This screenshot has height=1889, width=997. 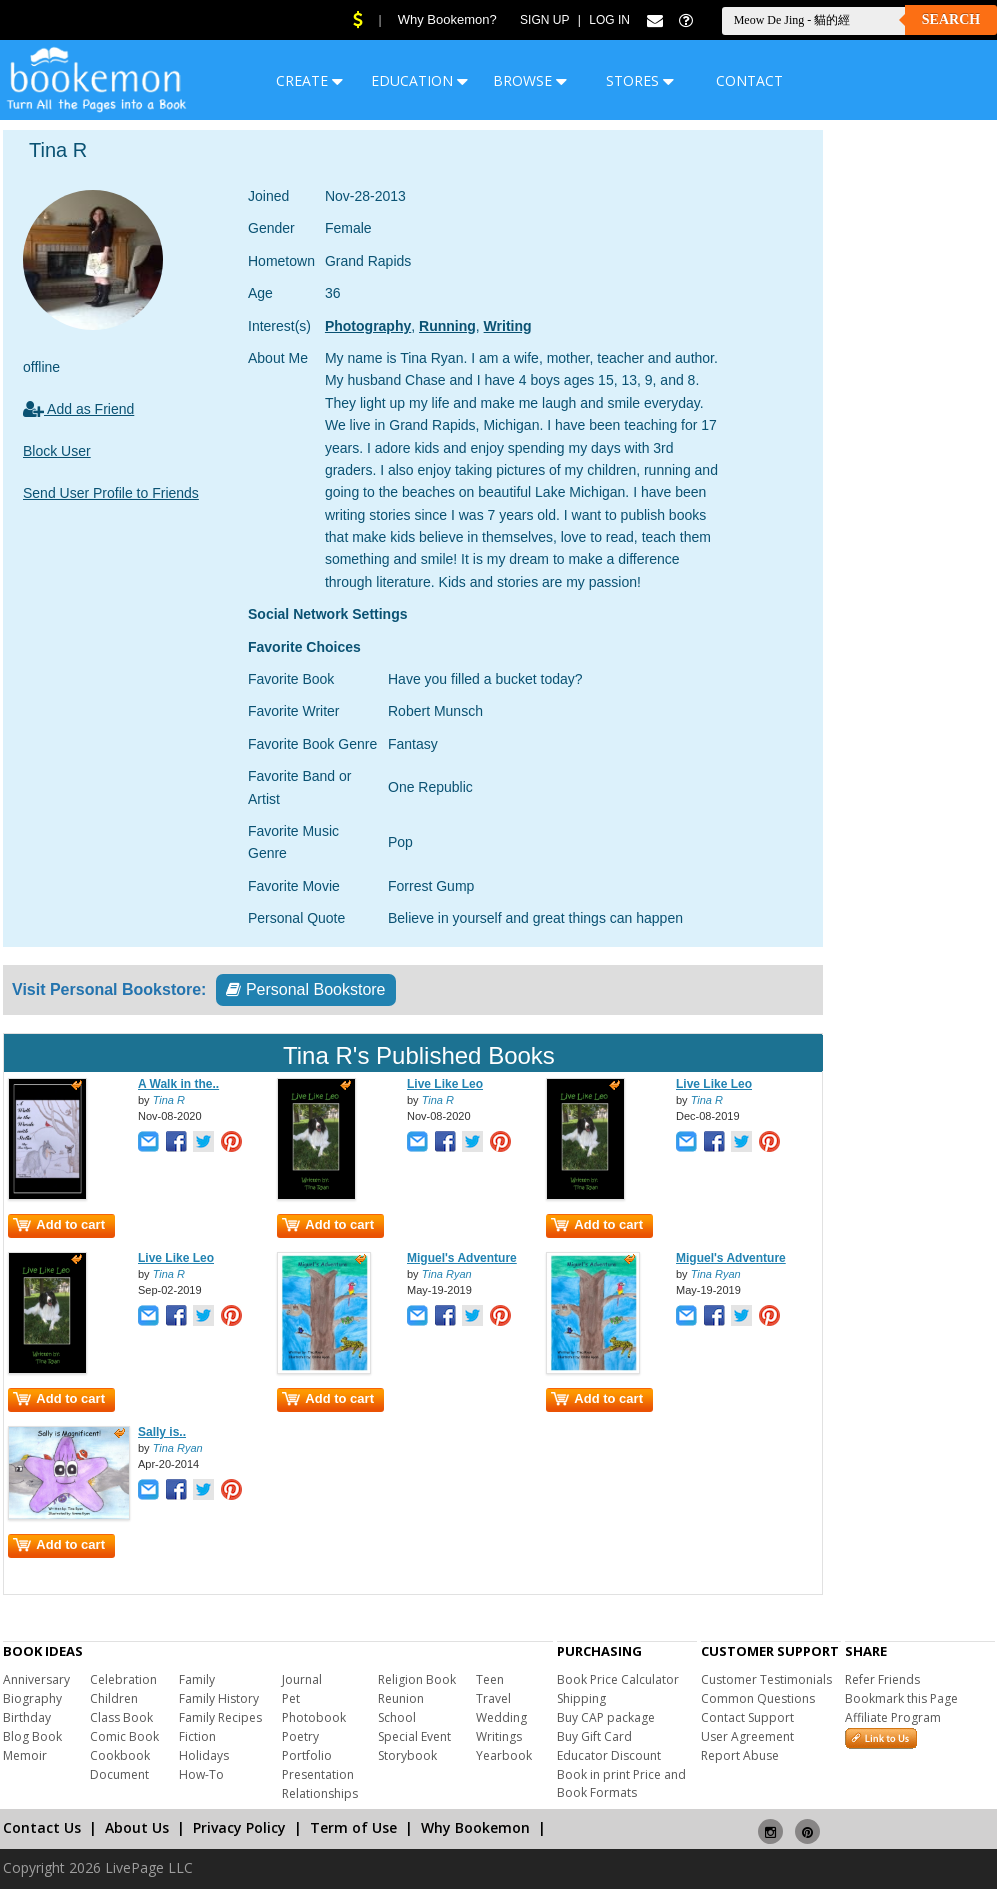 What do you see at coordinates (544, 20) in the screenshot?
I see `Sign Up` at bounding box center [544, 20].